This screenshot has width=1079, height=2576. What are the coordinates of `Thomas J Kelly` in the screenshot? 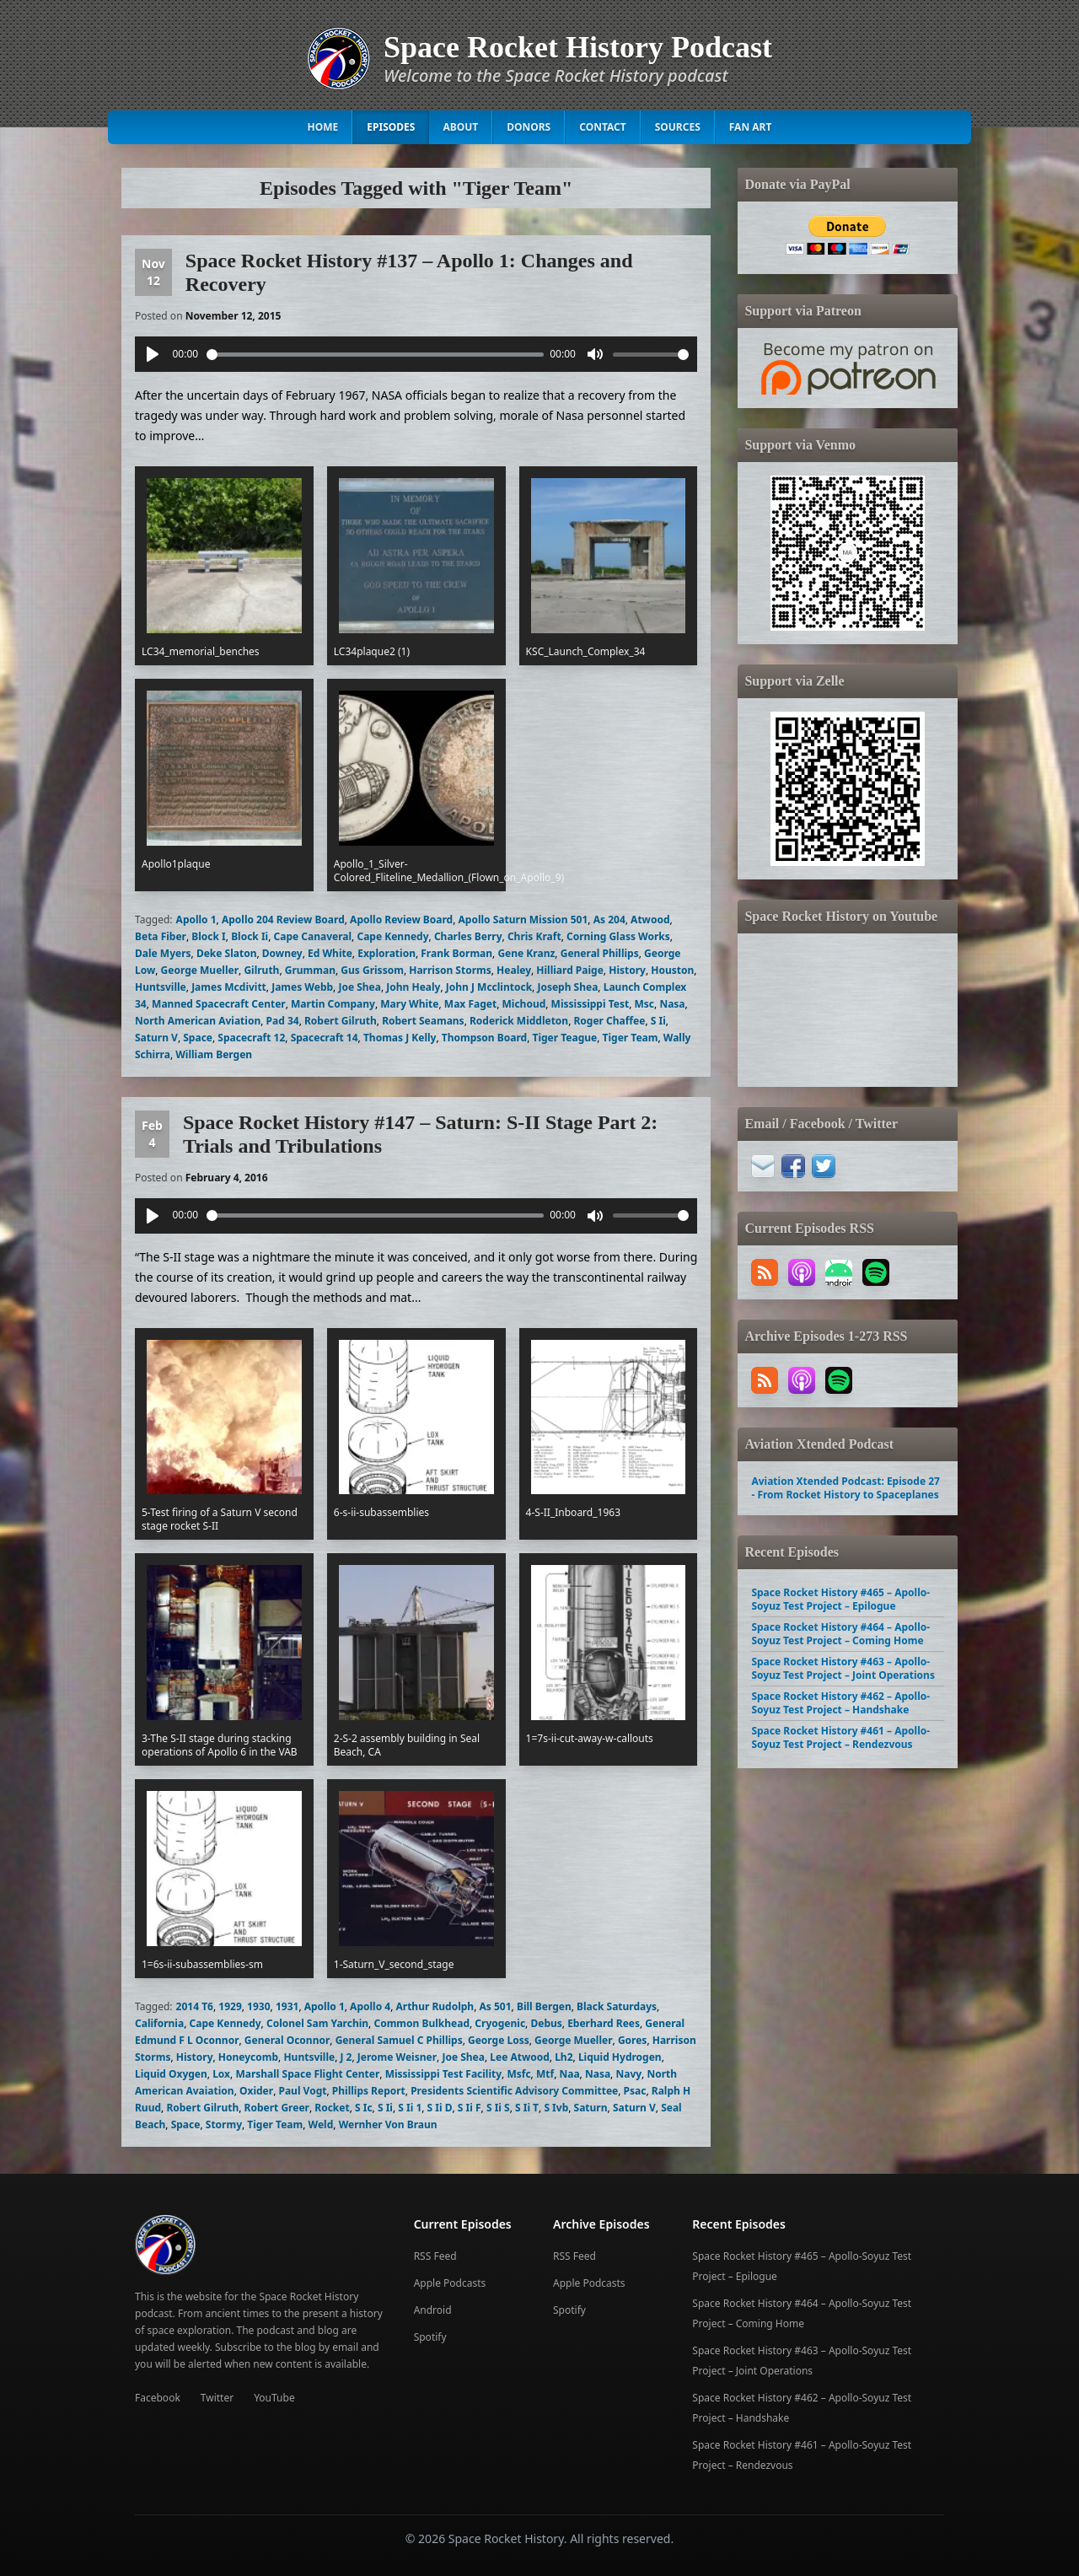 It's located at (400, 1037).